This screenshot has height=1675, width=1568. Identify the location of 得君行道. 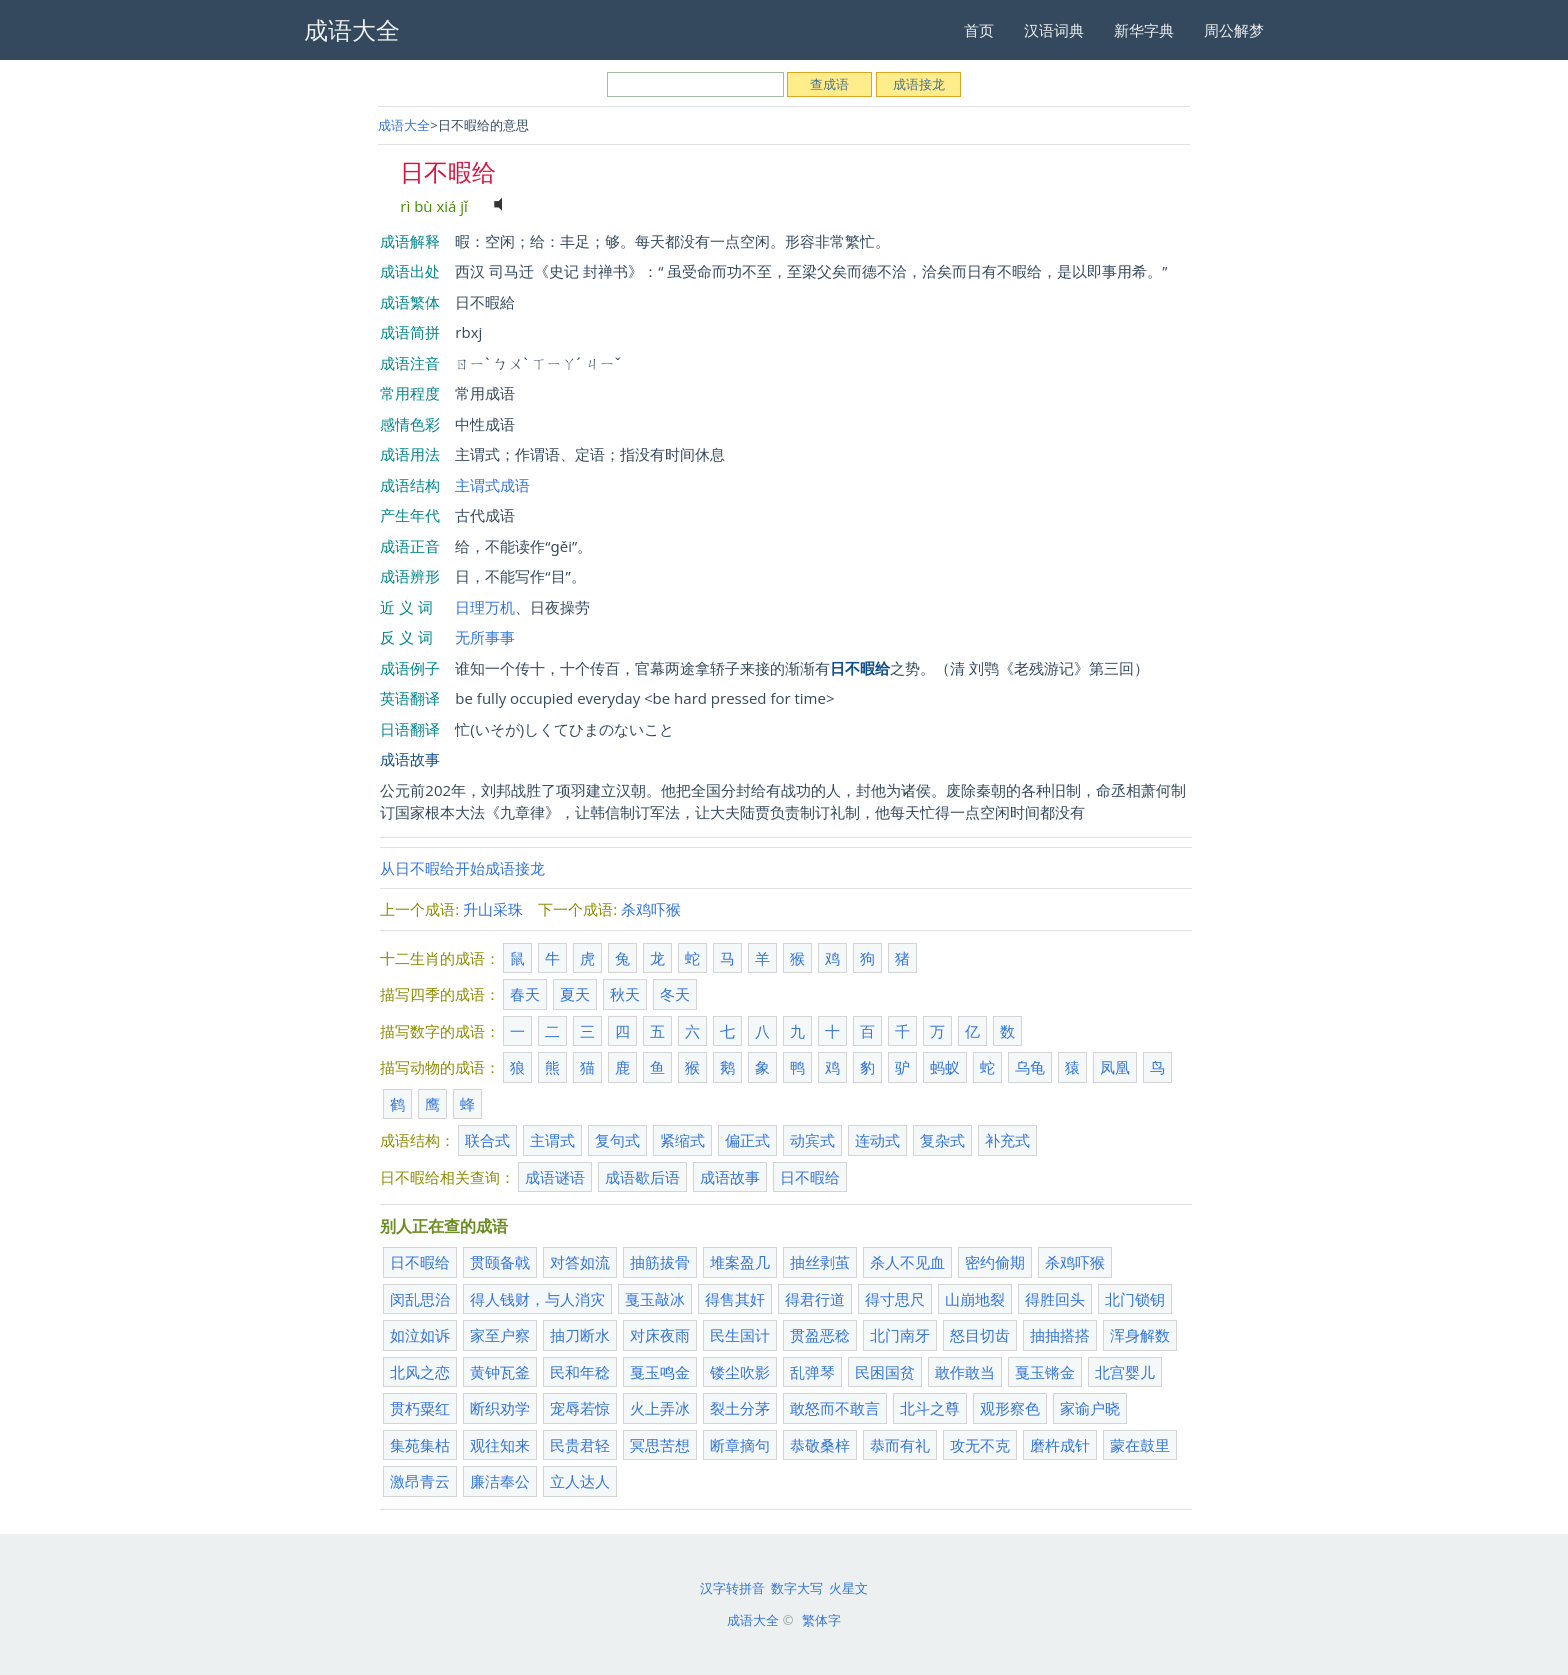
(815, 1299).